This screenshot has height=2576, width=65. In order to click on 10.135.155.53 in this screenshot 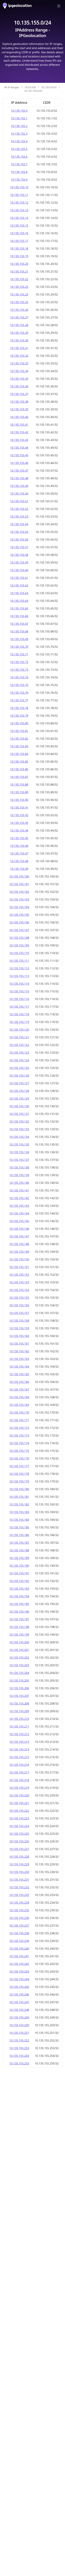, I will do `click(19, 516)`.